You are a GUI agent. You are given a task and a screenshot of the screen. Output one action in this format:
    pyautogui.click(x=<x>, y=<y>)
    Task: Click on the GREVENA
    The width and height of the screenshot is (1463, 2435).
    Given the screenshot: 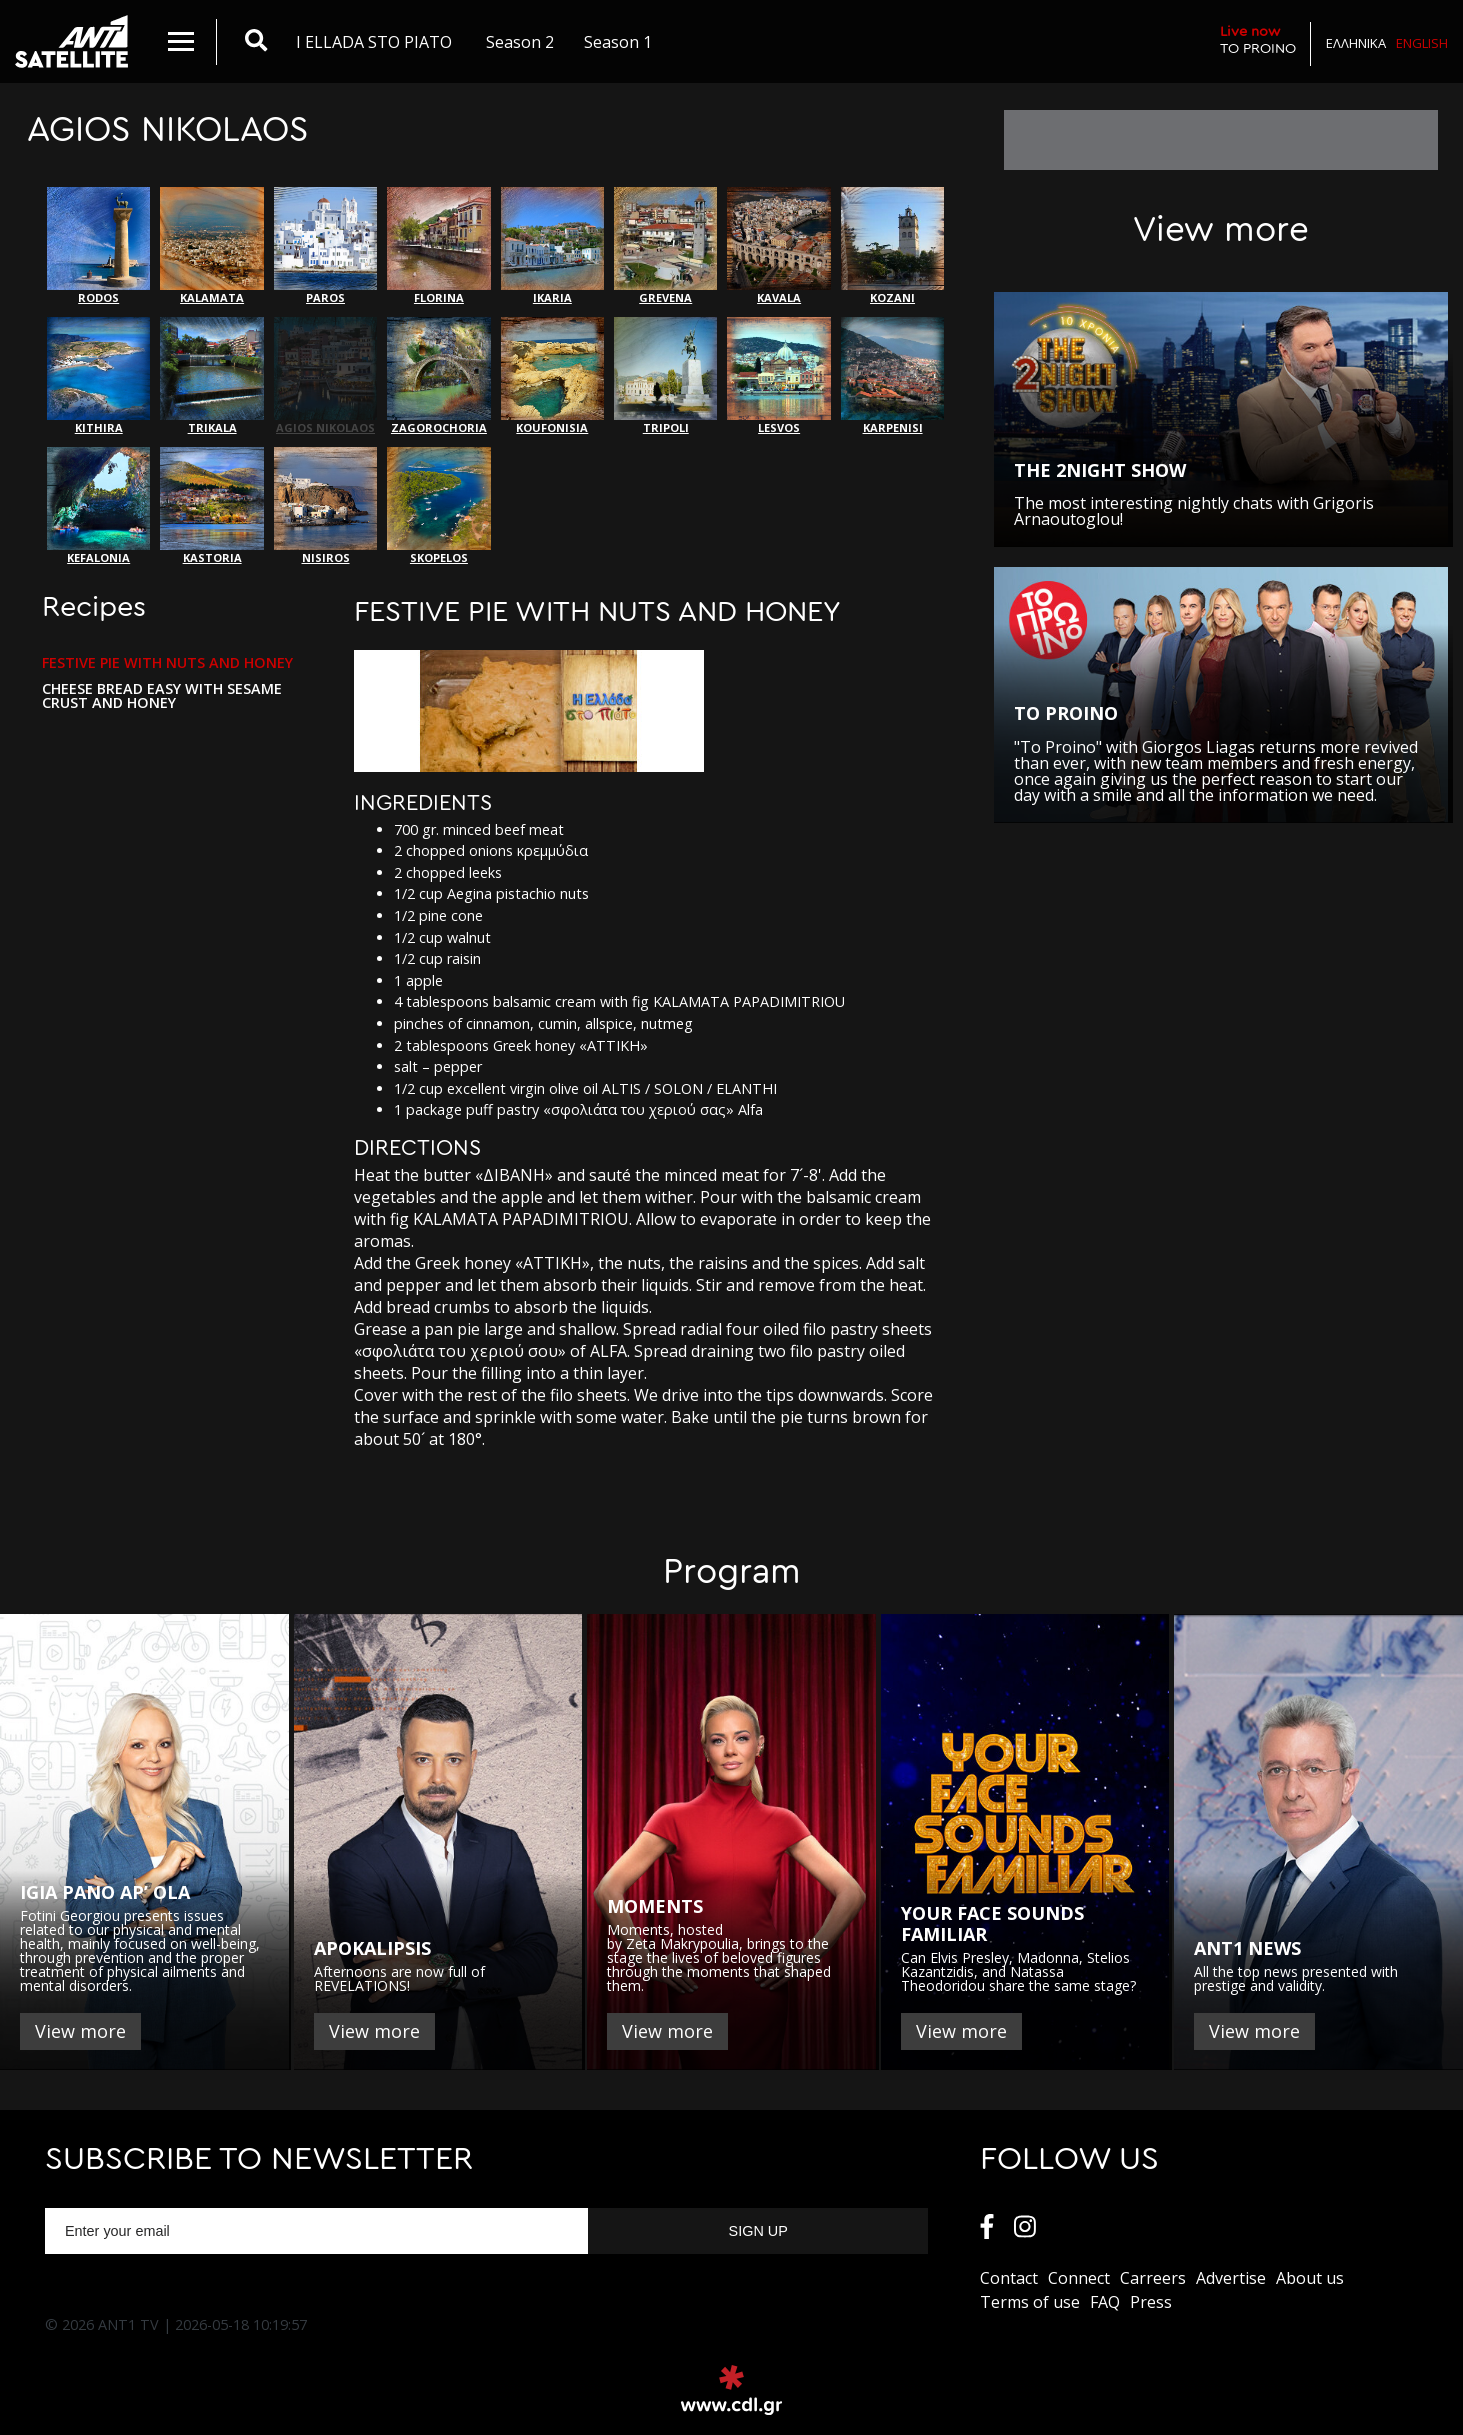 What is the action you would take?
    pyautogui.click(x=665, y=246)
    